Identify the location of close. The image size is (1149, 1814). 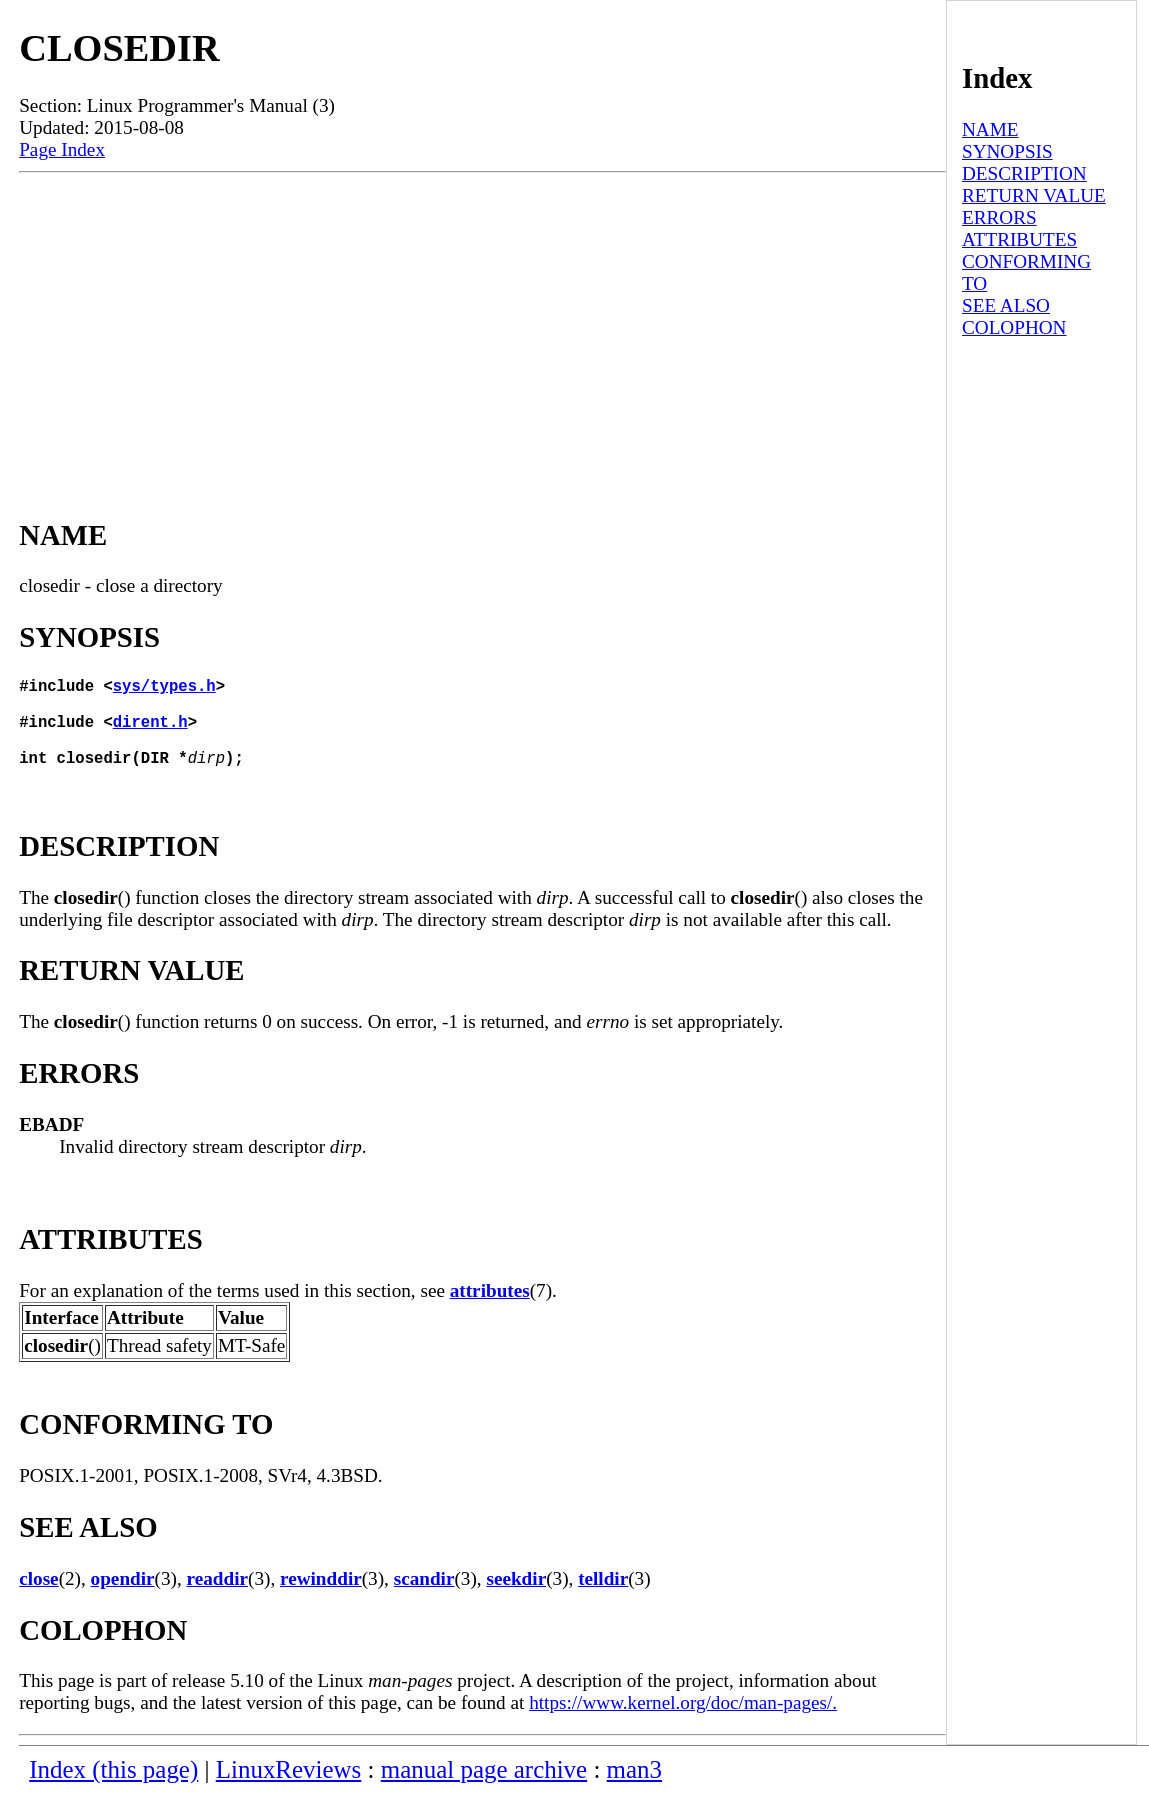
(38, 1598).